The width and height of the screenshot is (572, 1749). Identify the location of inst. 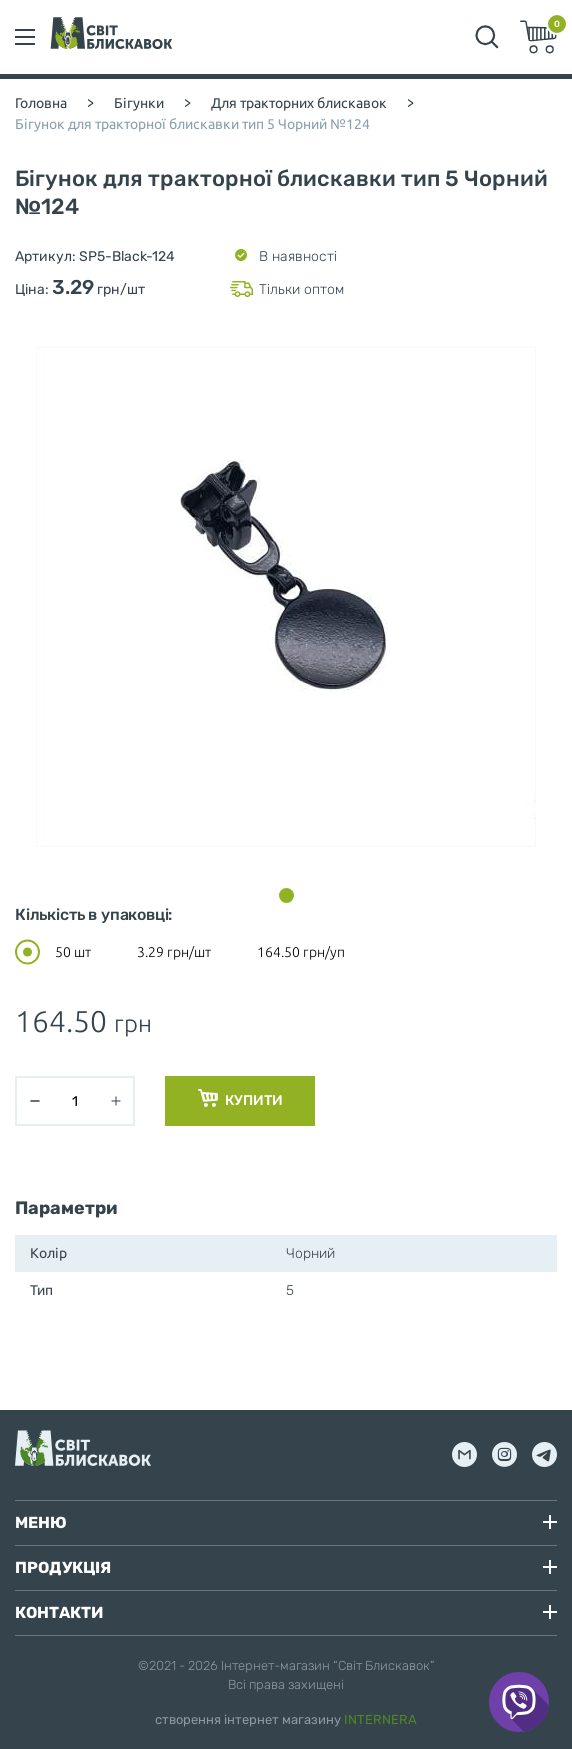
(504, 1454).